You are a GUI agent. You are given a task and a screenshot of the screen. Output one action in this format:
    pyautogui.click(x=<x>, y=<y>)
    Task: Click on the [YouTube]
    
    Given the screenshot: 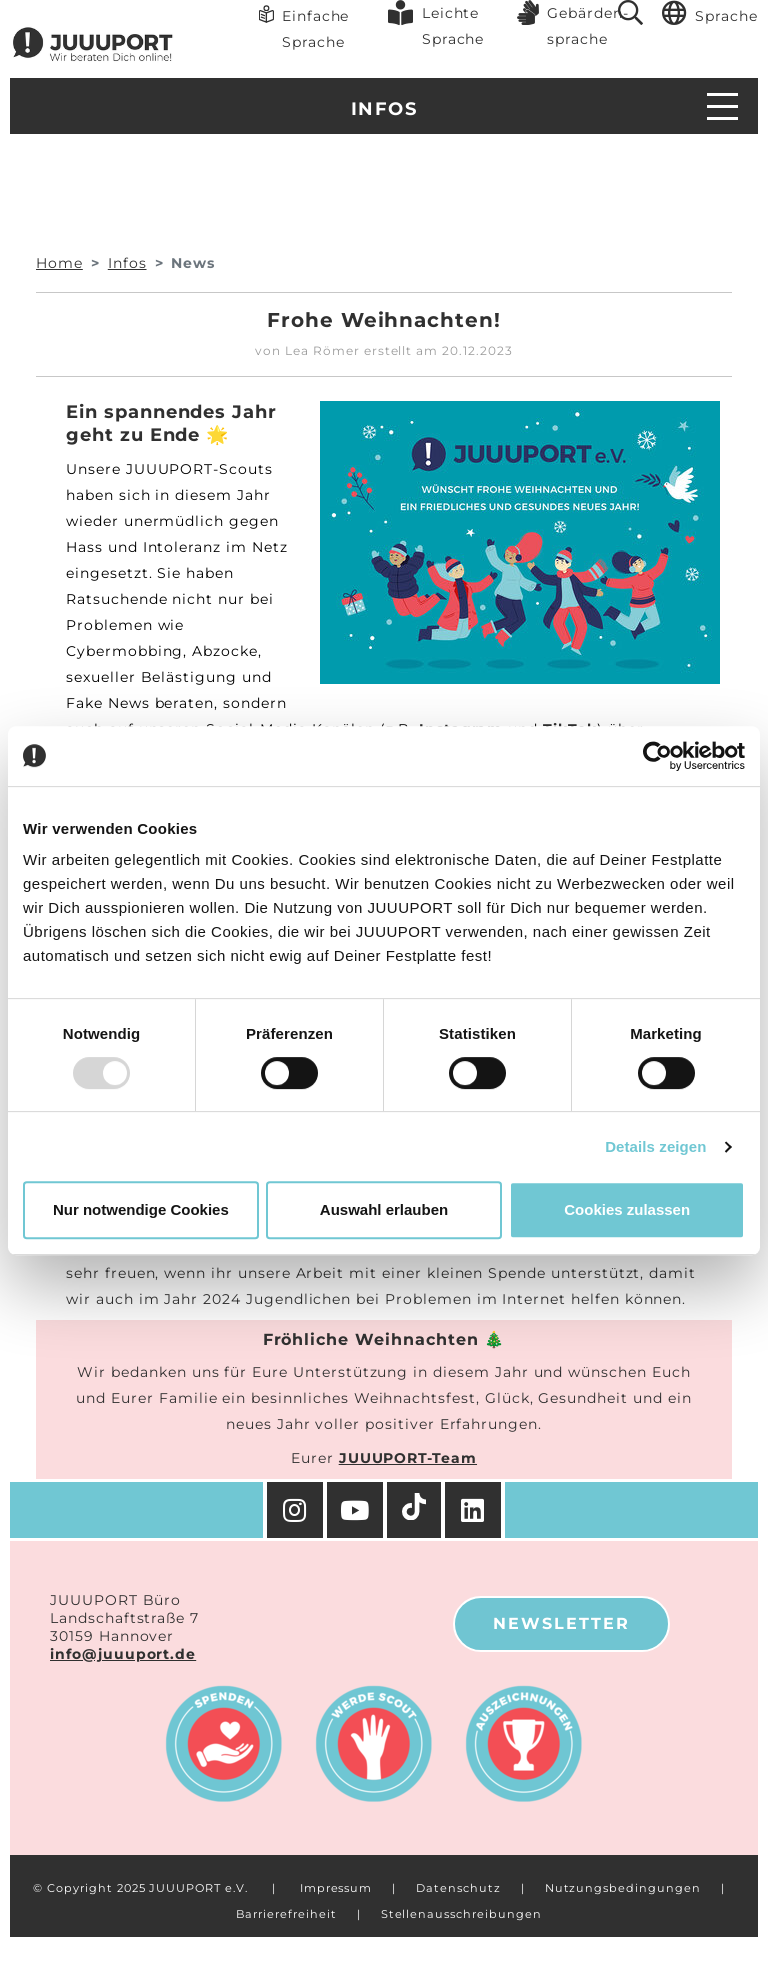 What is the action you would take?
    pyautogui.click(x=357, y=1510)
    